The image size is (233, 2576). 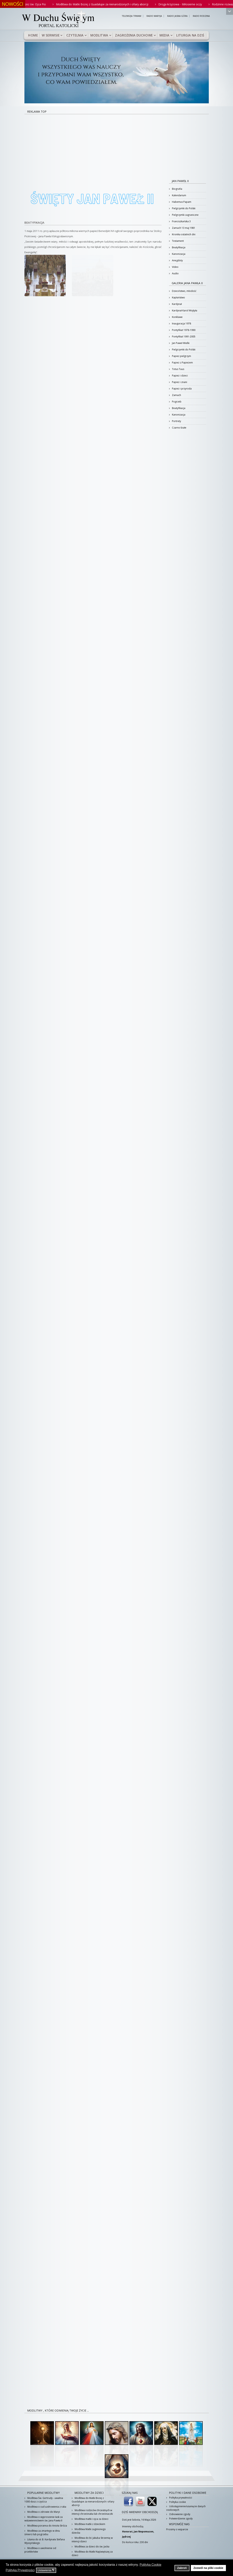 I want to click on Home, so click(x=33, y=35).